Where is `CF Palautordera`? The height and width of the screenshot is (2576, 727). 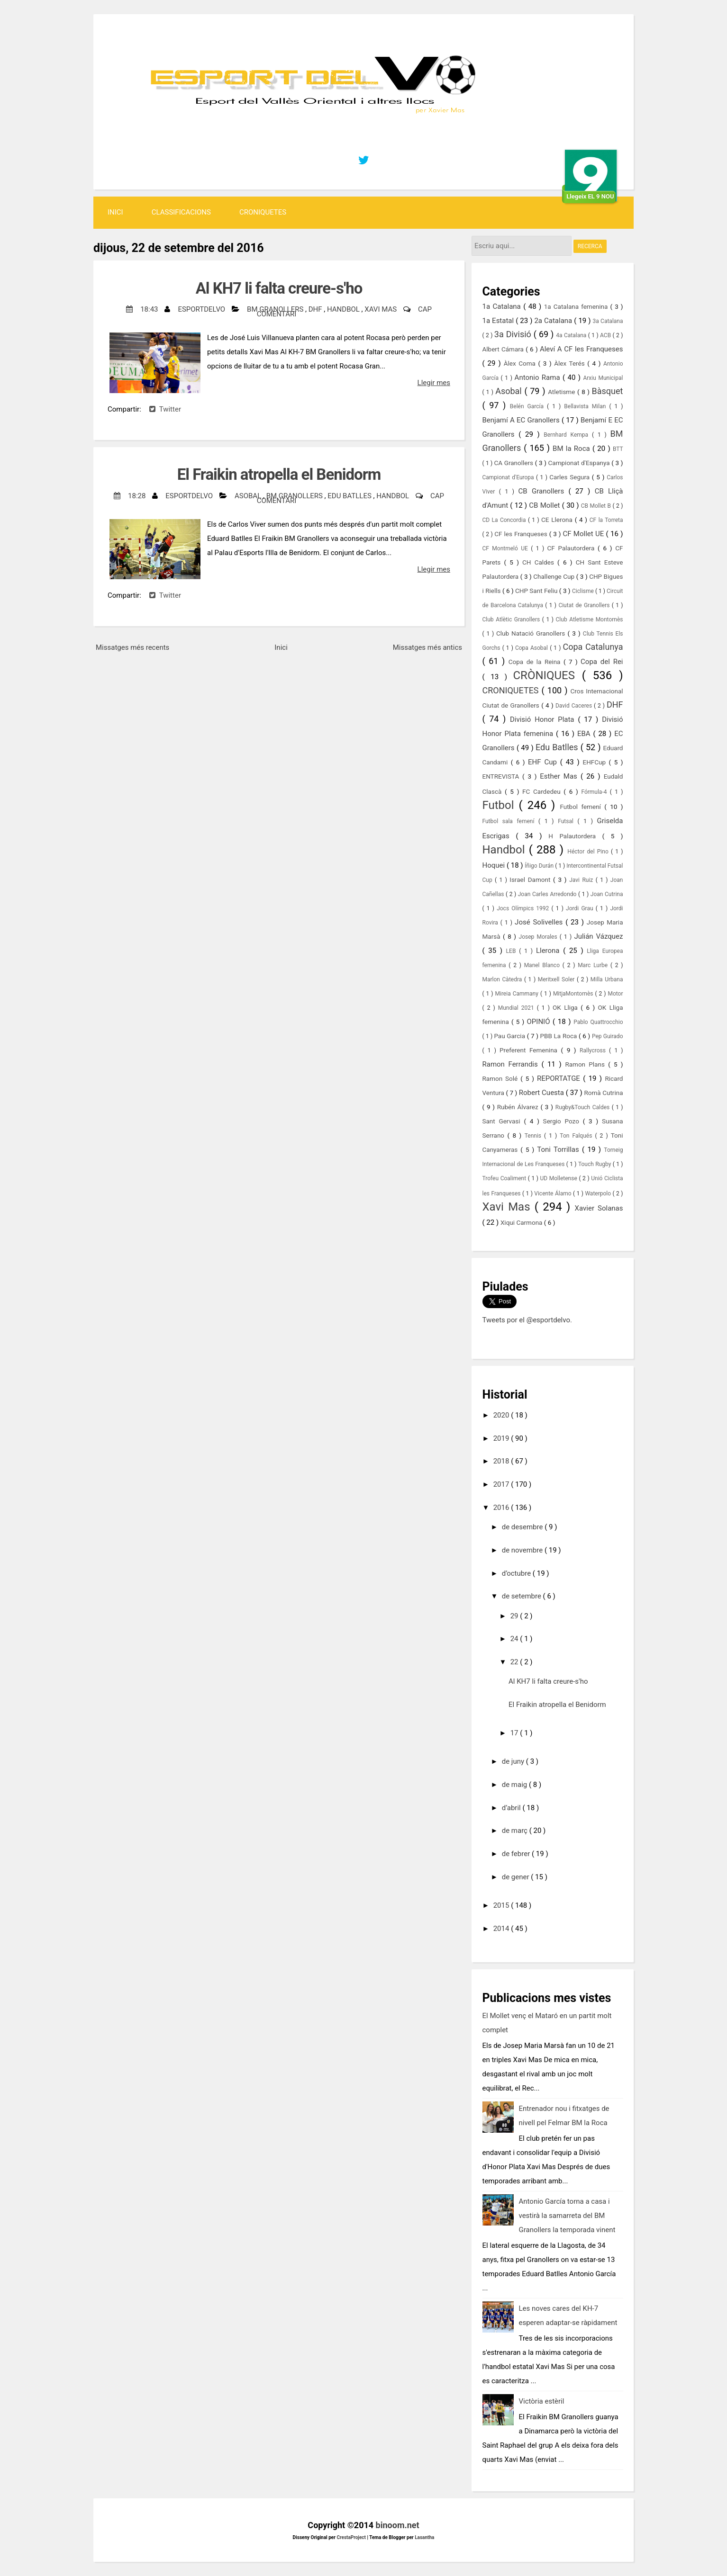 CF Palautordera is located at coordinates (572, 548).